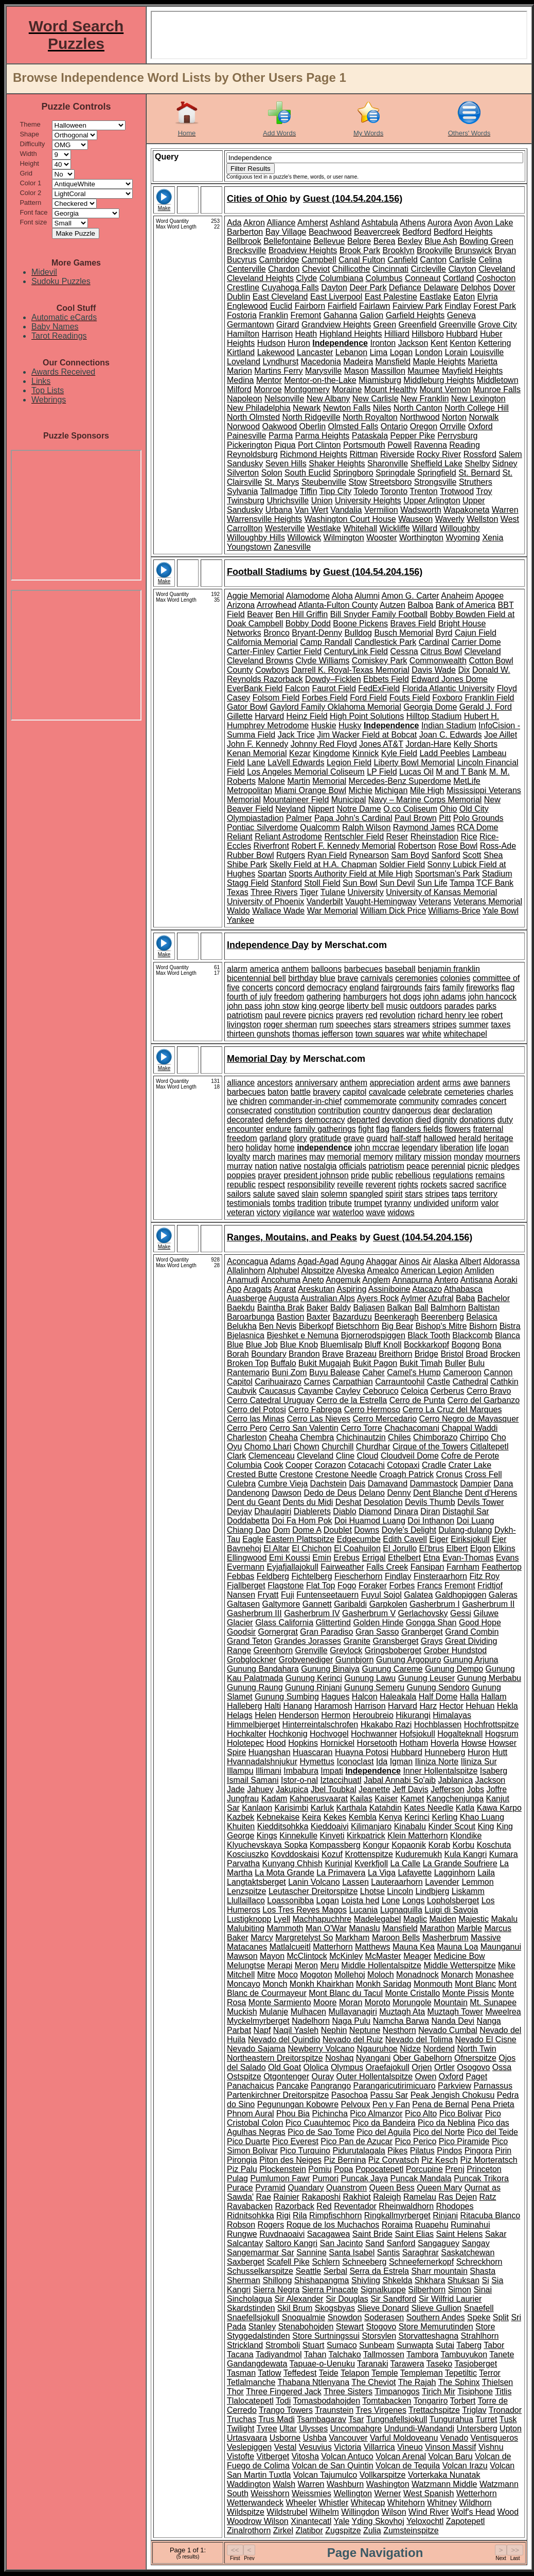 The image size is (534, 2576). Describe the element at coordinates (298, 1138) in the screenshot. I see `glory` at that location.